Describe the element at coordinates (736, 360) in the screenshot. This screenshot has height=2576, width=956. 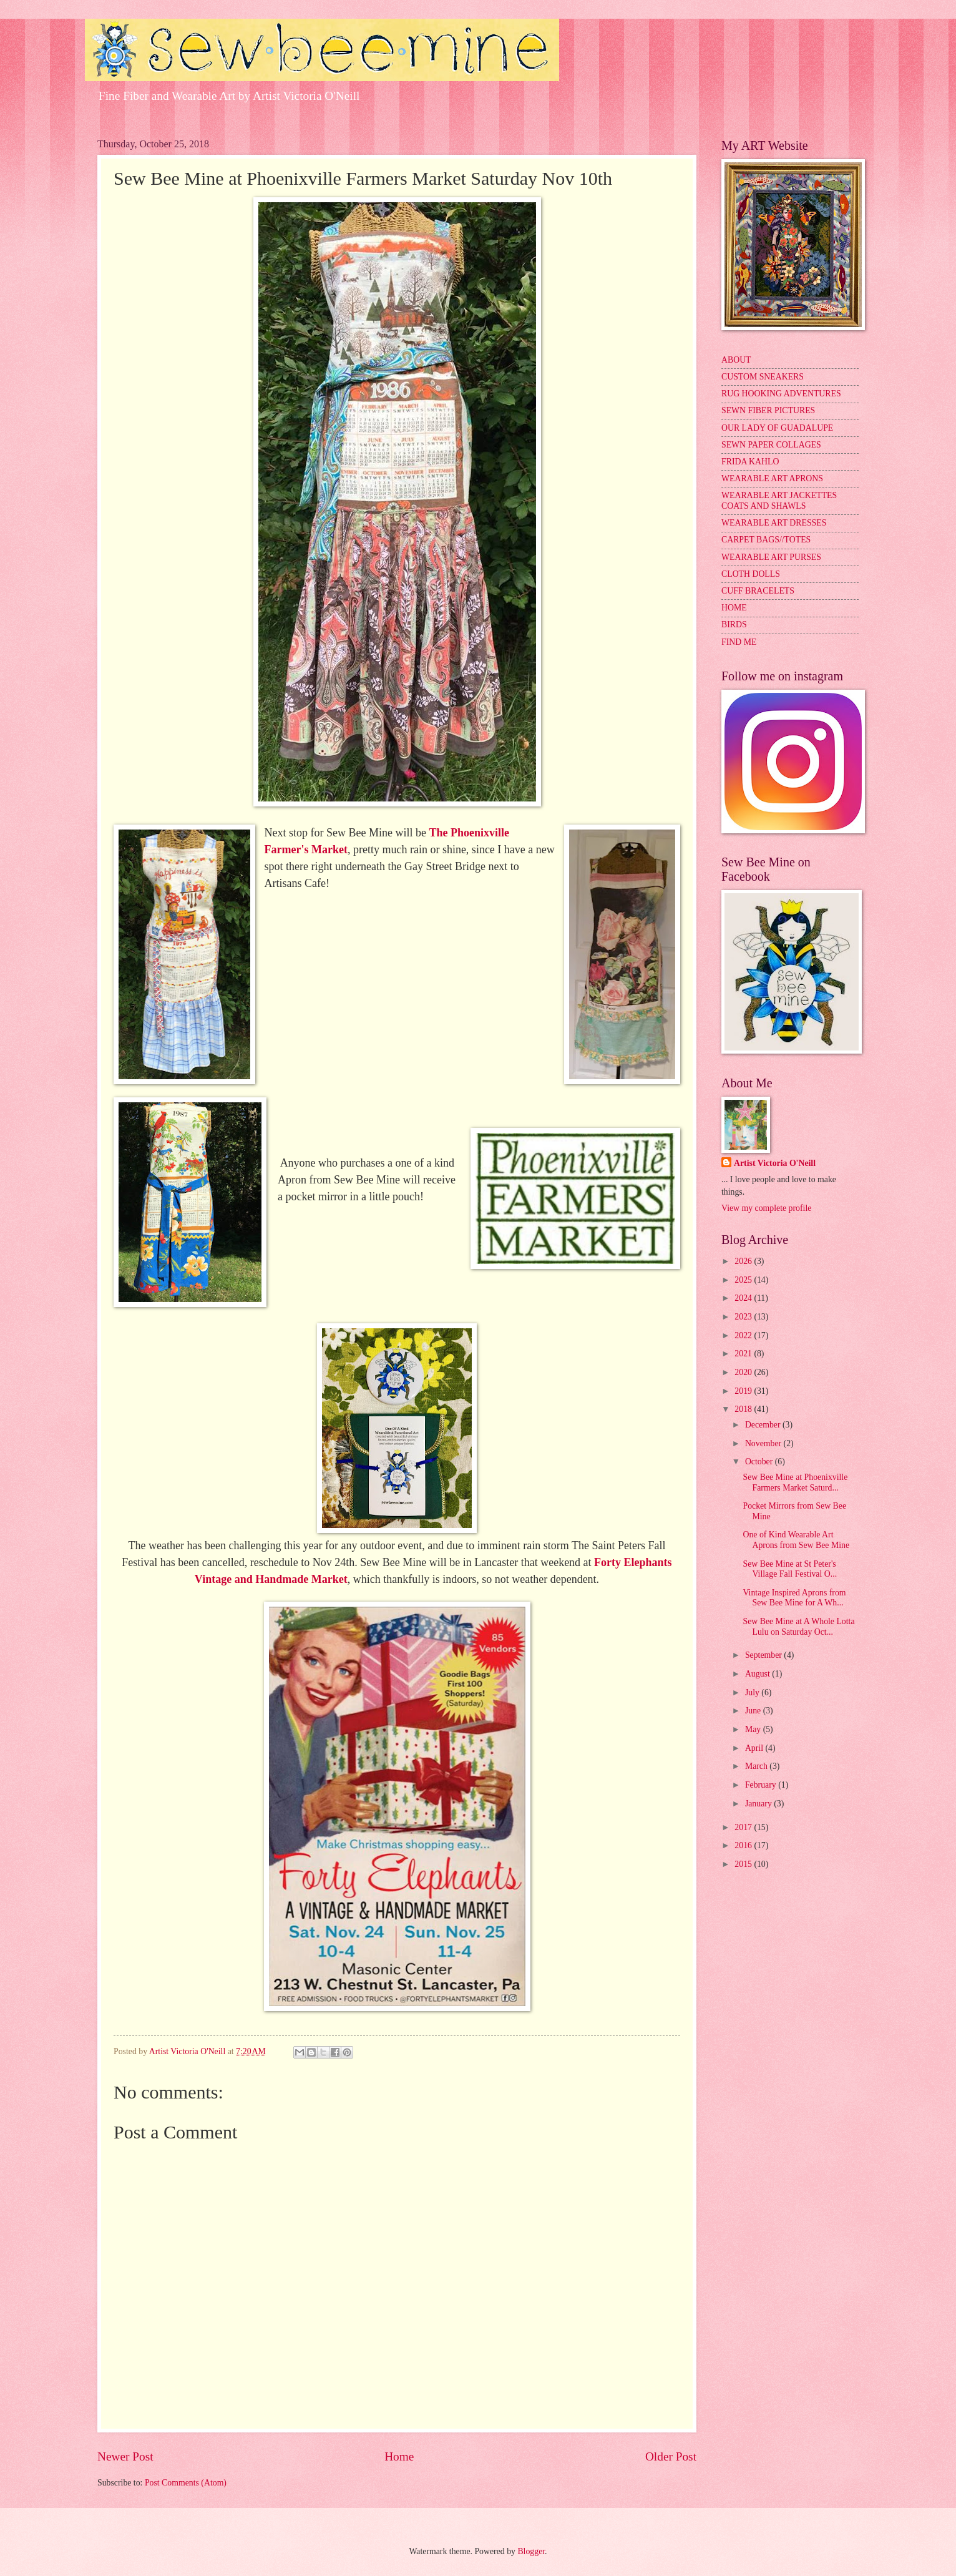
I see `ABOUT` at that location.